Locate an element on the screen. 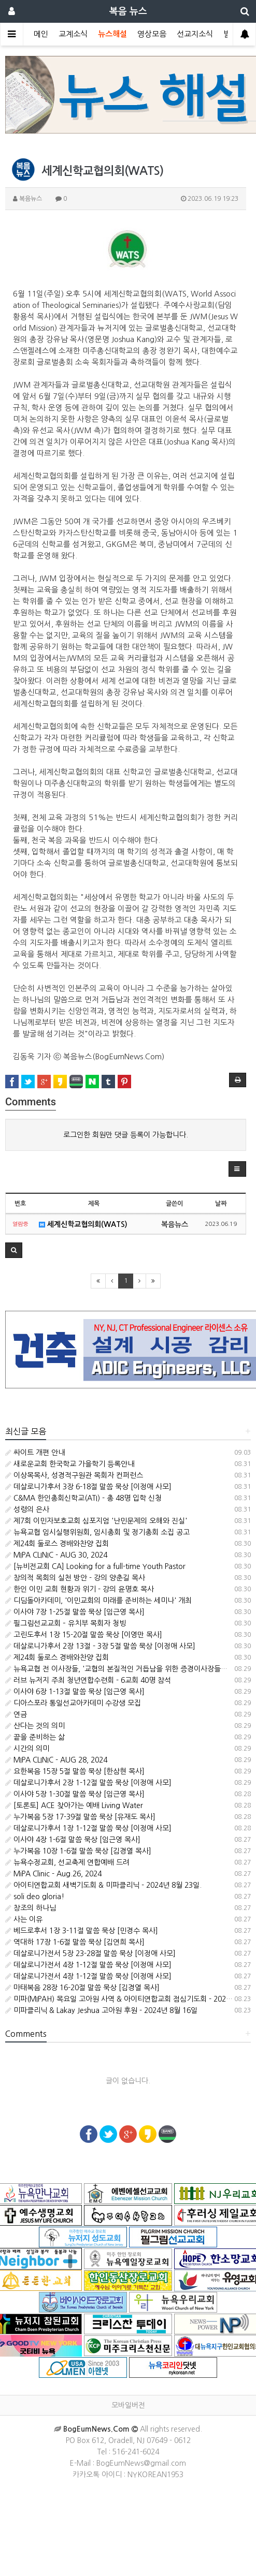  창조의 하나님 is located at coordinates (30, 1908).